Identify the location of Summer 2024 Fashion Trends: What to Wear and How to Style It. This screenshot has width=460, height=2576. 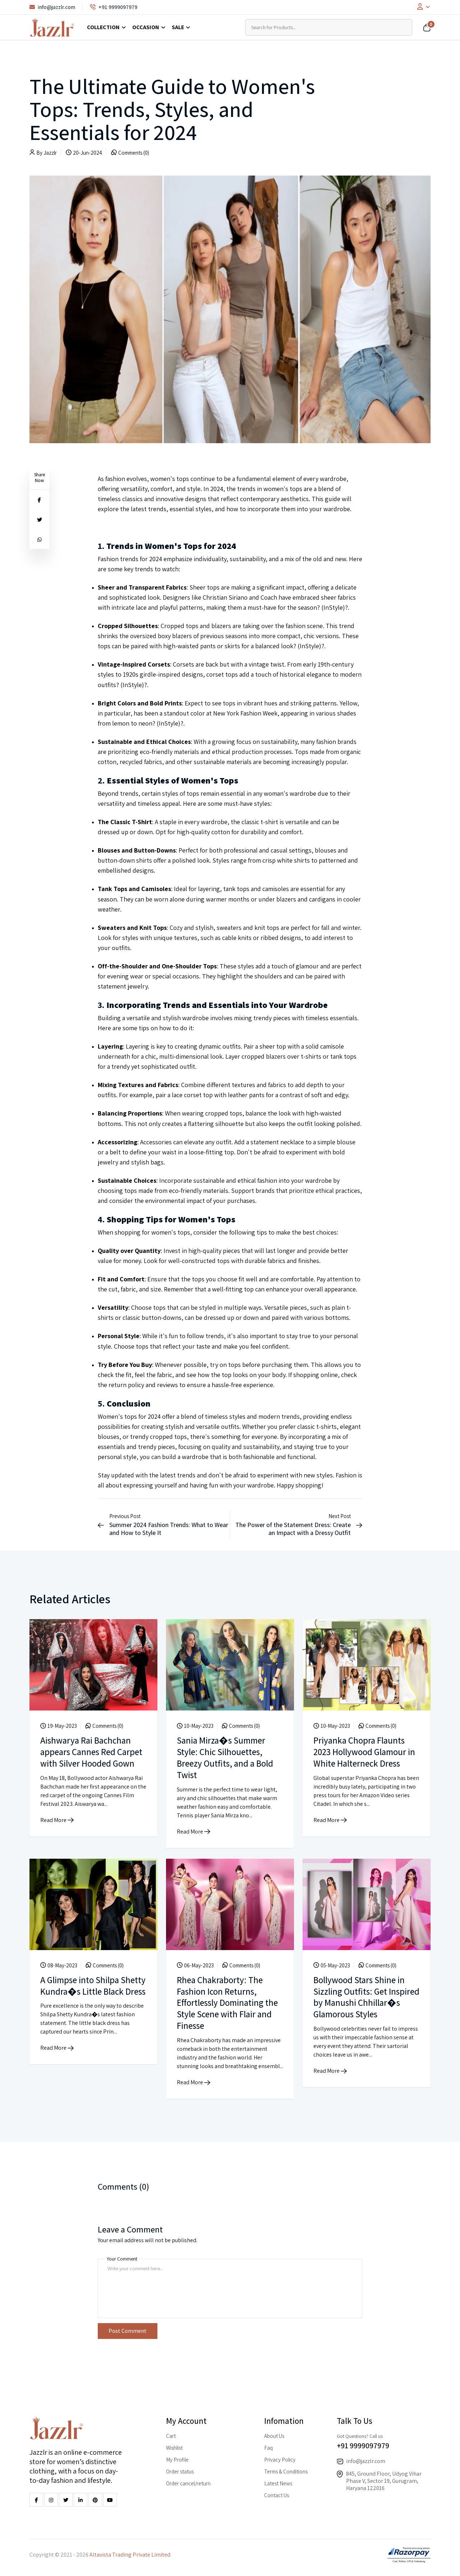
(168, 1529).